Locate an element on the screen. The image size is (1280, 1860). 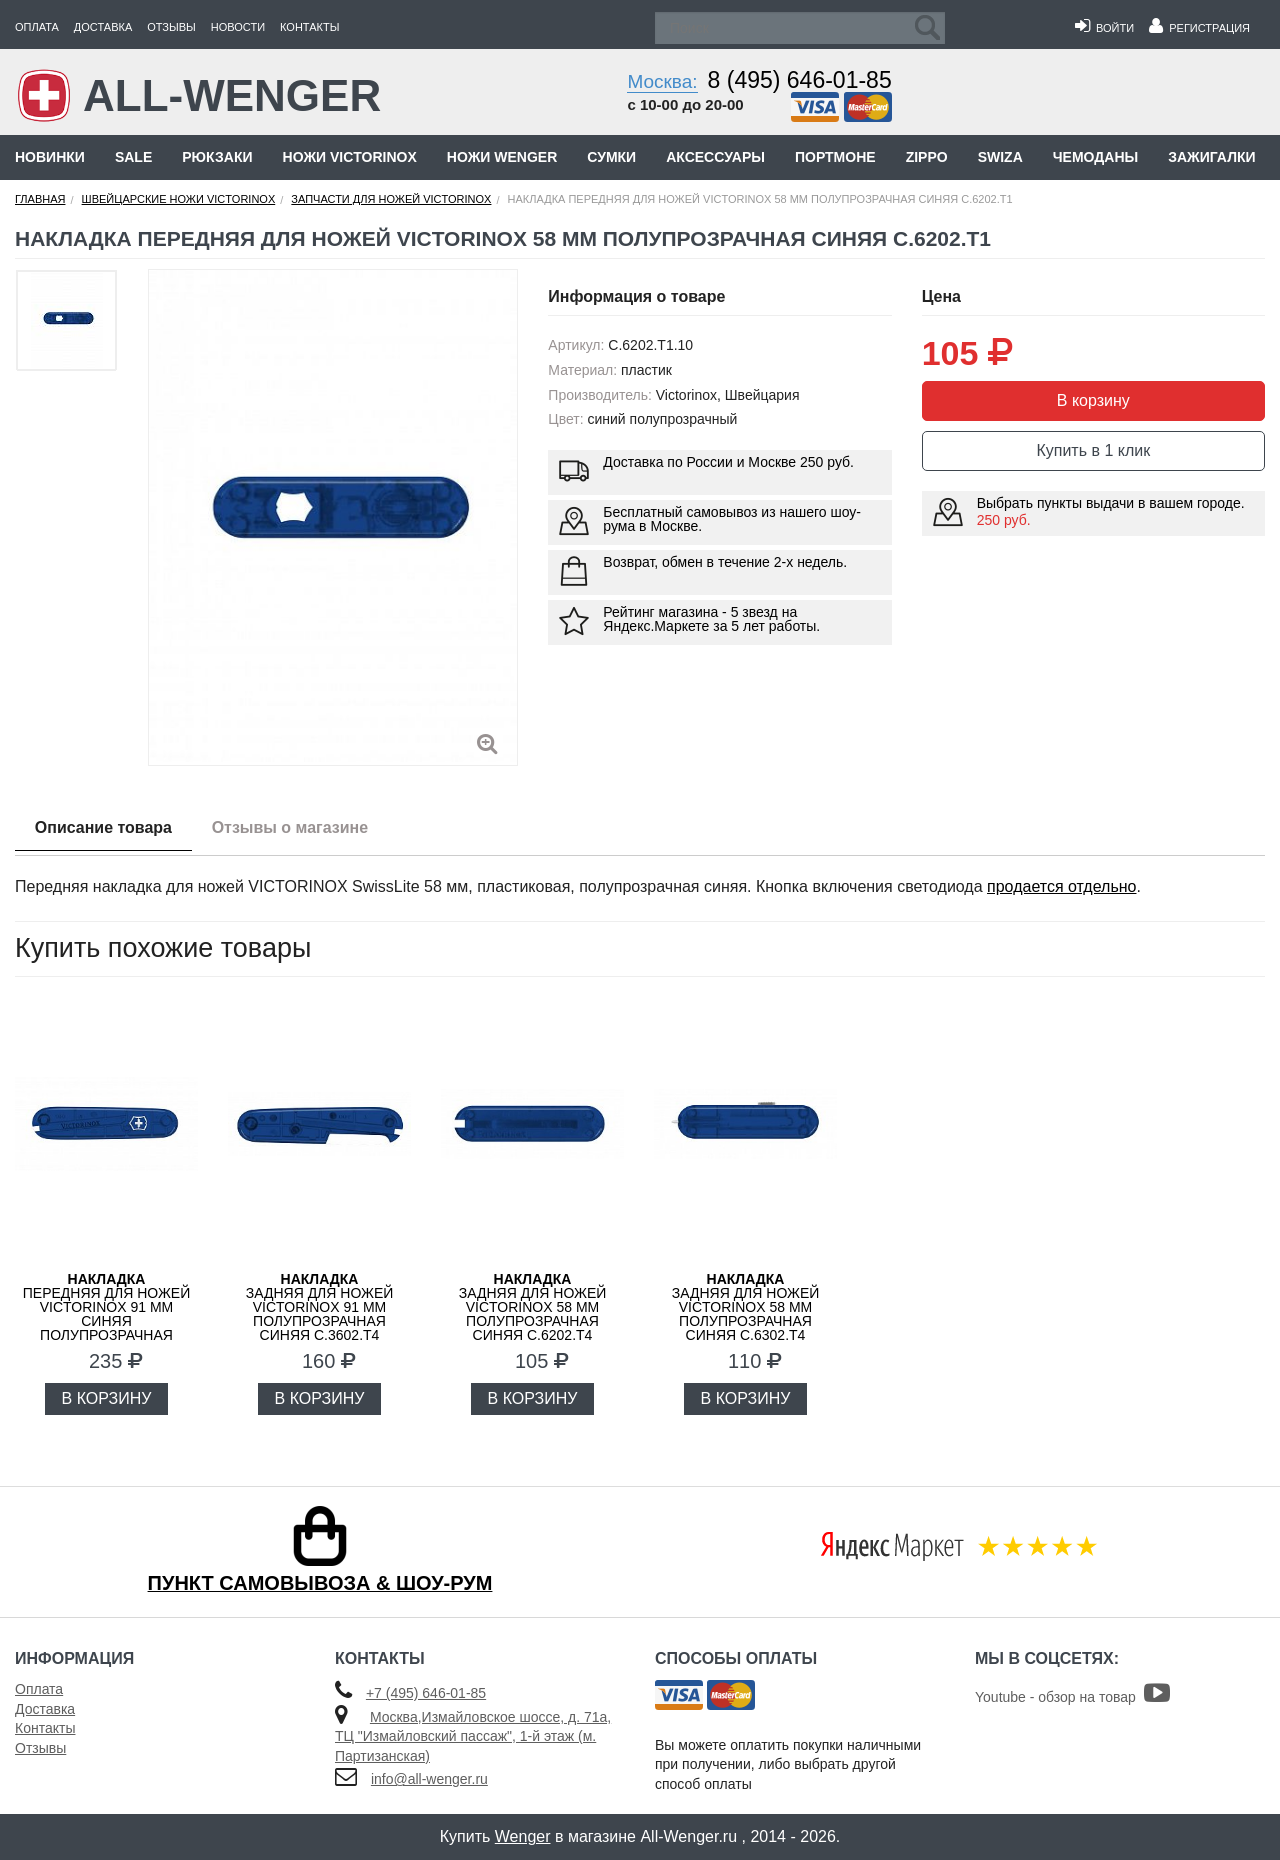
задняя для ножей VICTORINOX 91 мм полупрозрачная синяя C.3602.T4 is located at coordinates (320, 1307).